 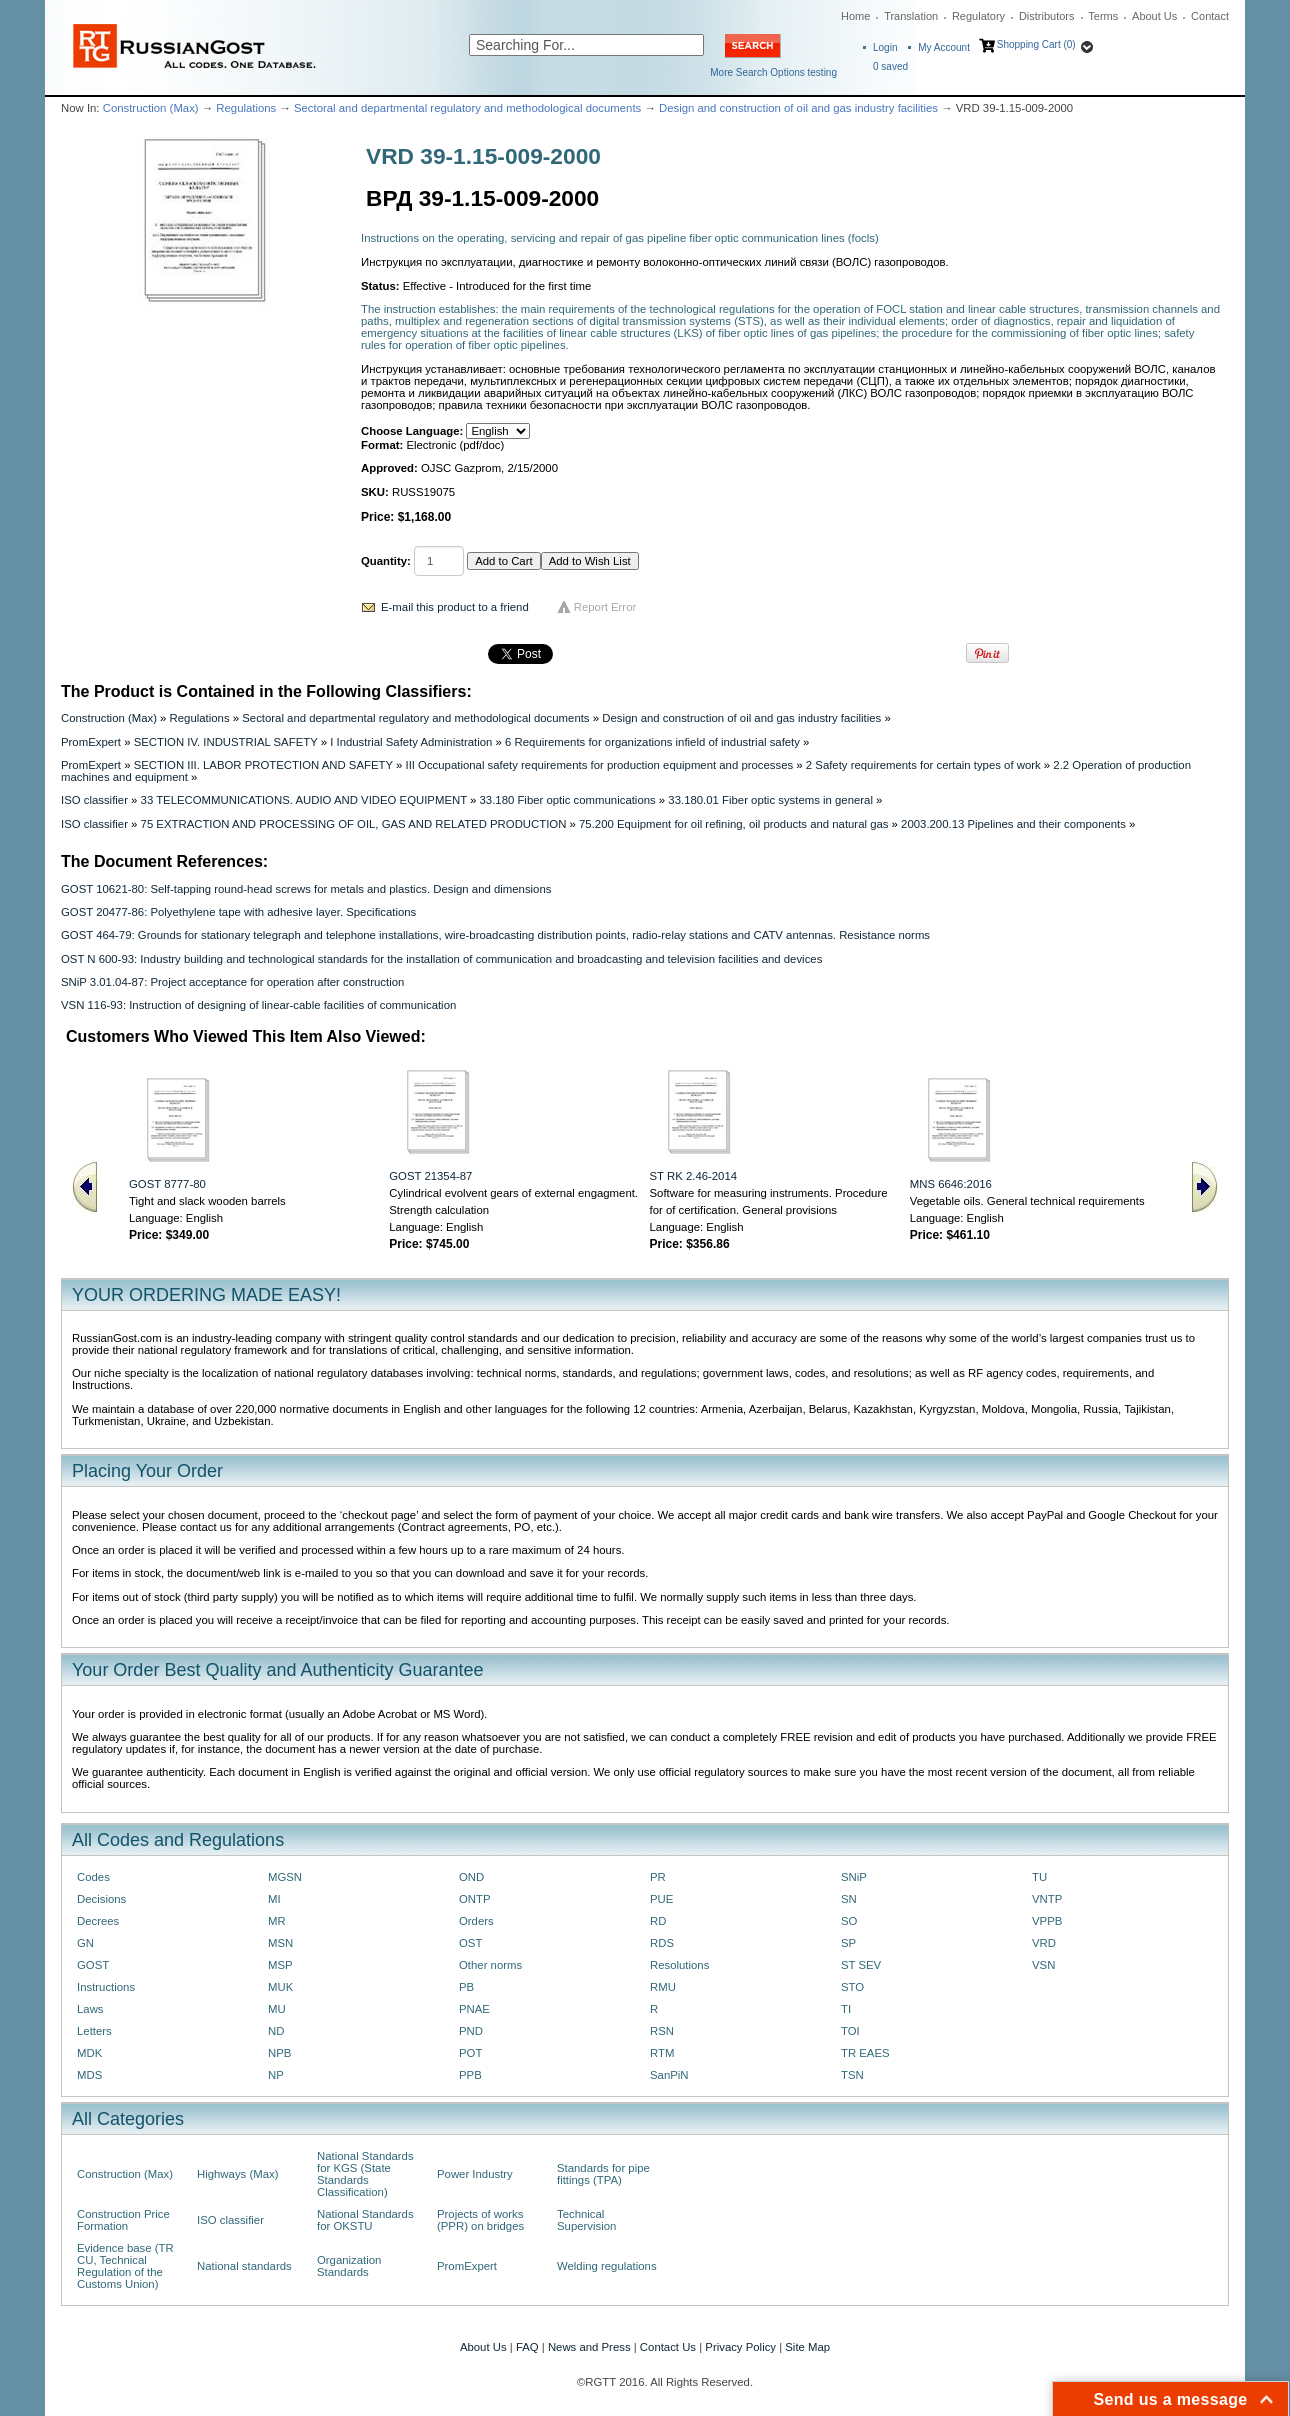 What do you see at coordinates (885, 47) in the screenshot?
I see `Login` at bounding box center [885, 47].